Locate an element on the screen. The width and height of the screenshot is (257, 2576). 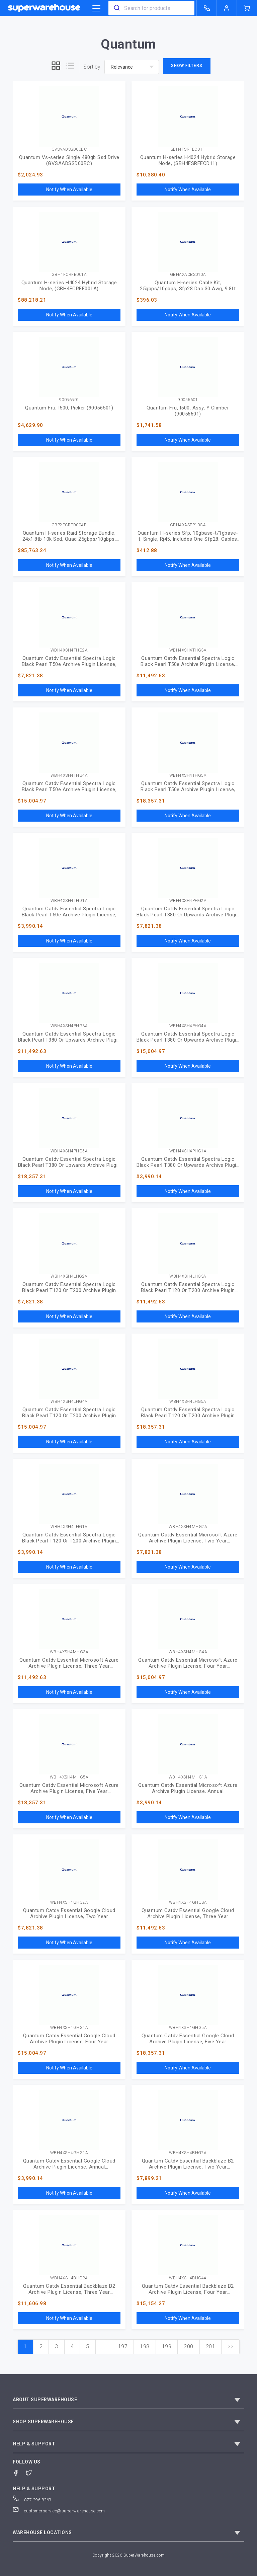
WBH4XSH4LHG5A is located at coordinates (187, 1402).